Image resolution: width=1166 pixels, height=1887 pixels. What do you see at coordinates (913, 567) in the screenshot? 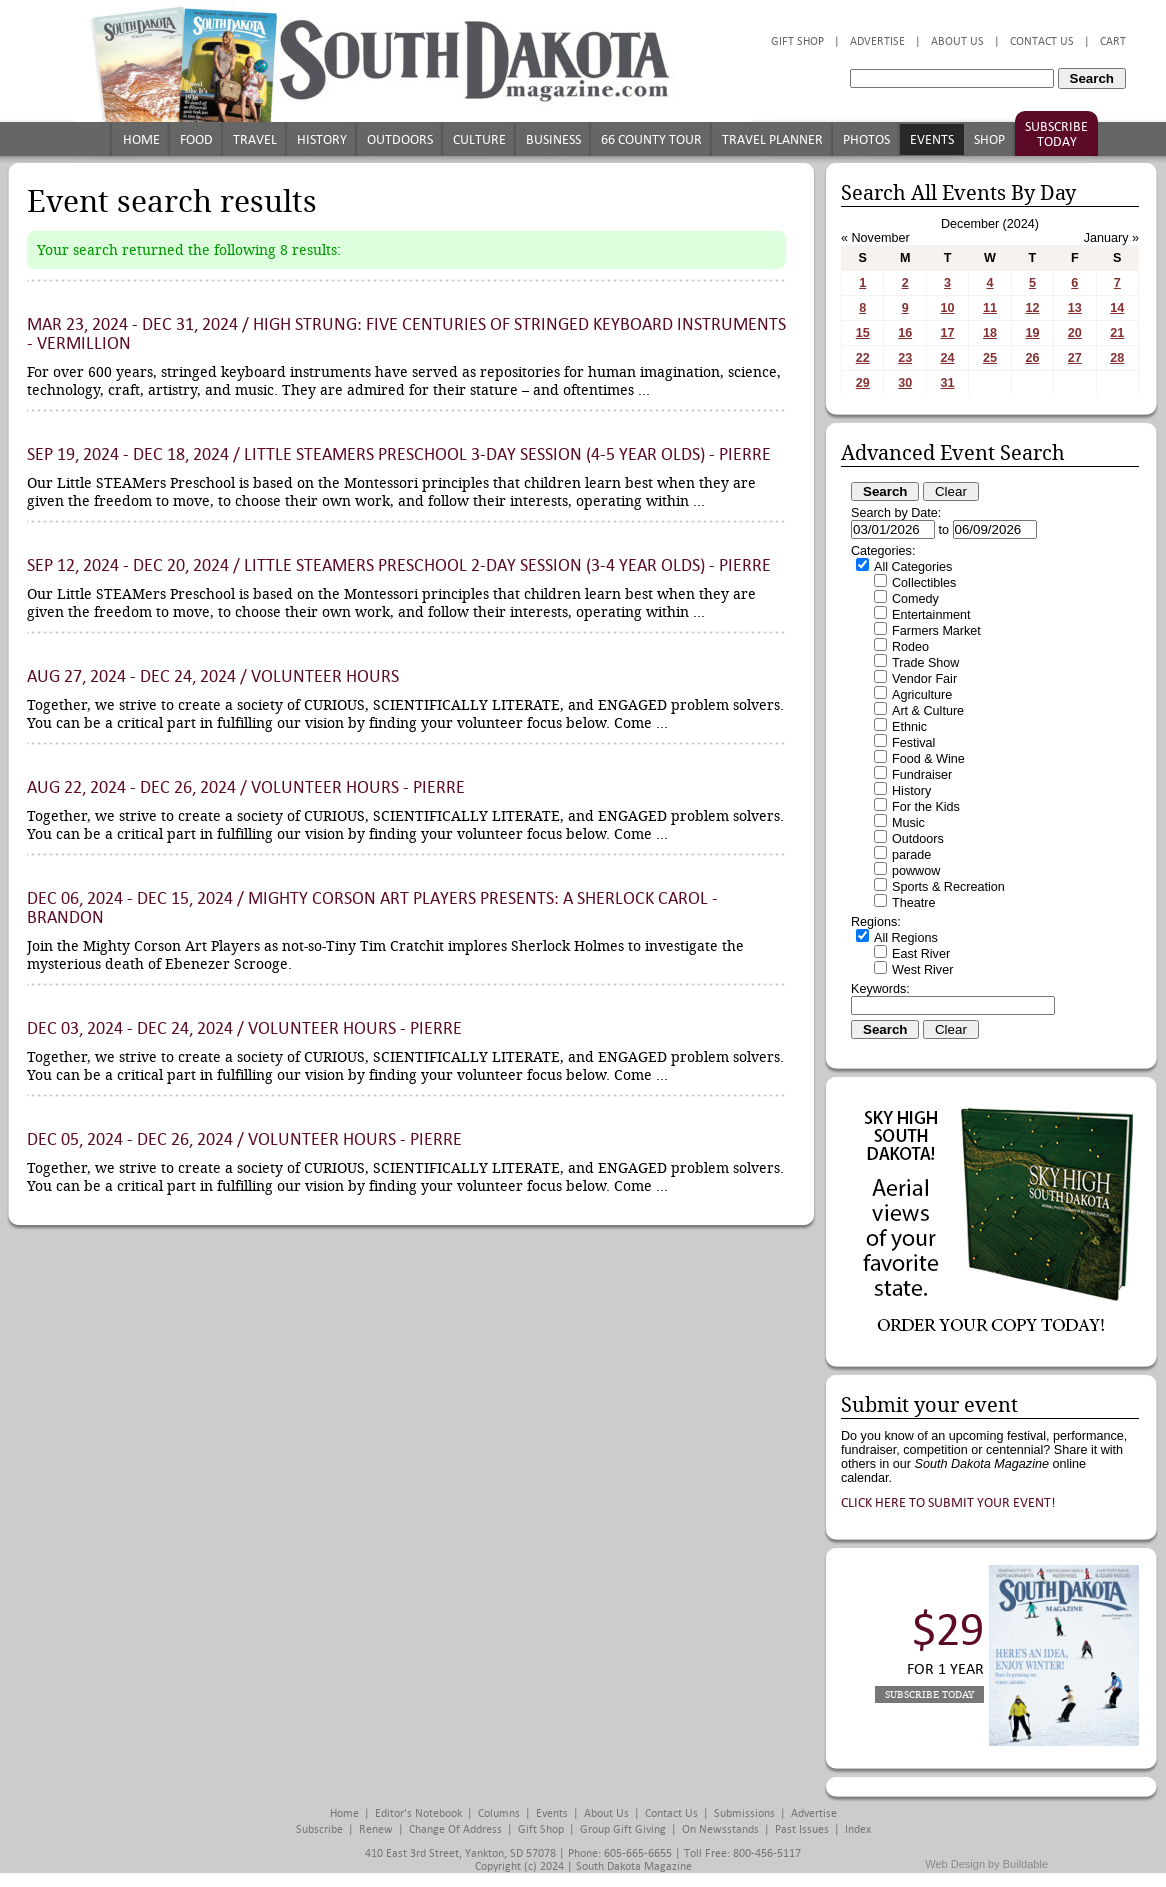
I see `All Categories` at bounding box center [913, 567].